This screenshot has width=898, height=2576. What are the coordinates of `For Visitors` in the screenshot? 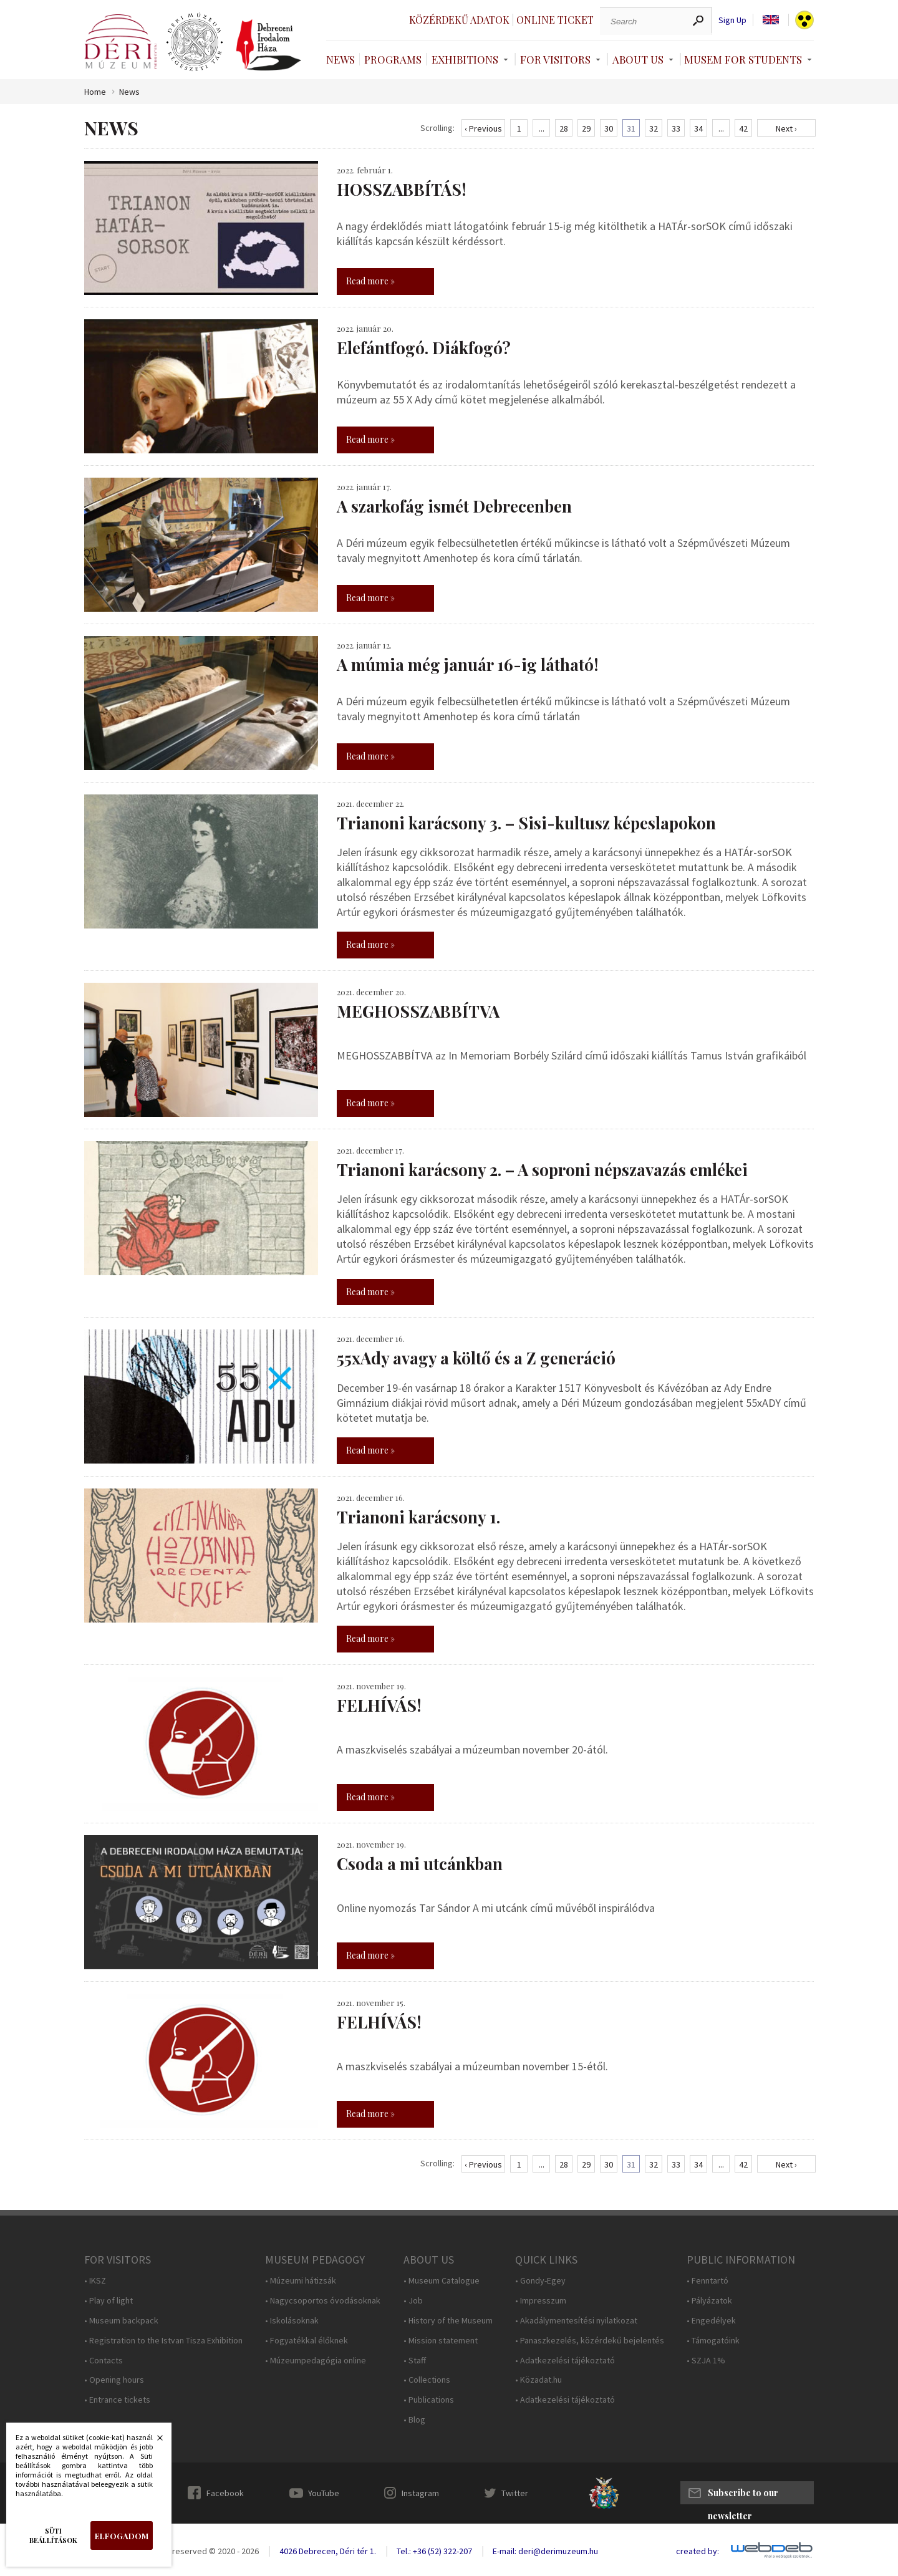 It's located at (555, 59).